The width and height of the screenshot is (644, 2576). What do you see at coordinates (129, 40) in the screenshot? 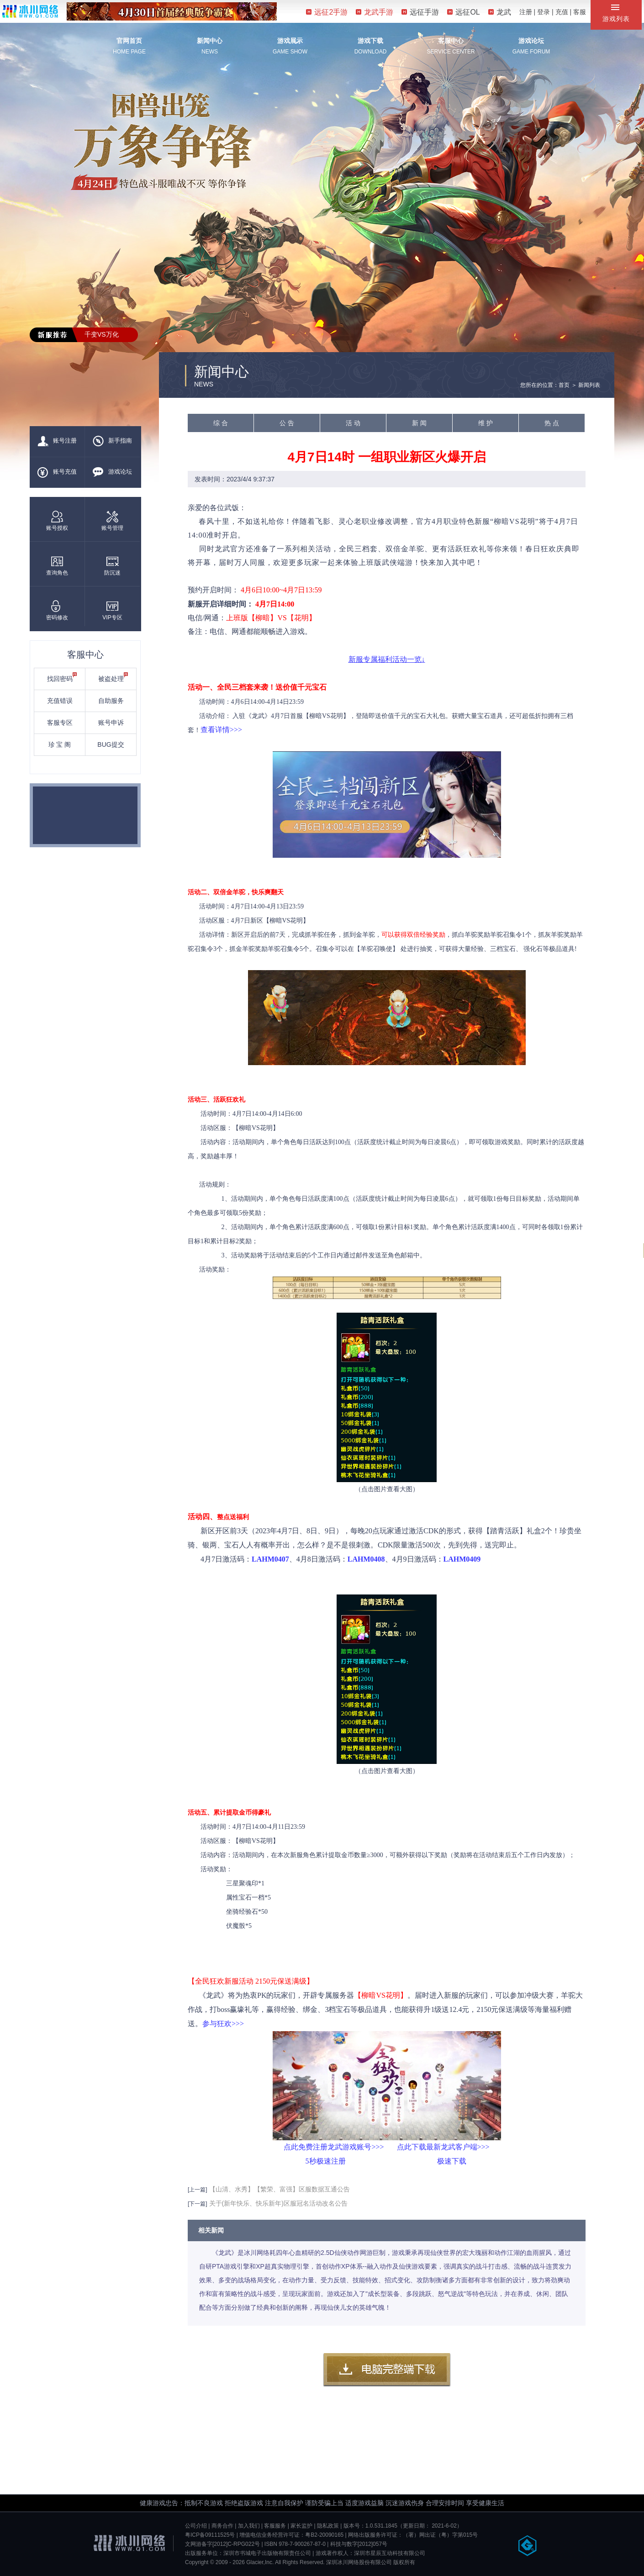
I see `官网首页` at bounding box center [129, 40].